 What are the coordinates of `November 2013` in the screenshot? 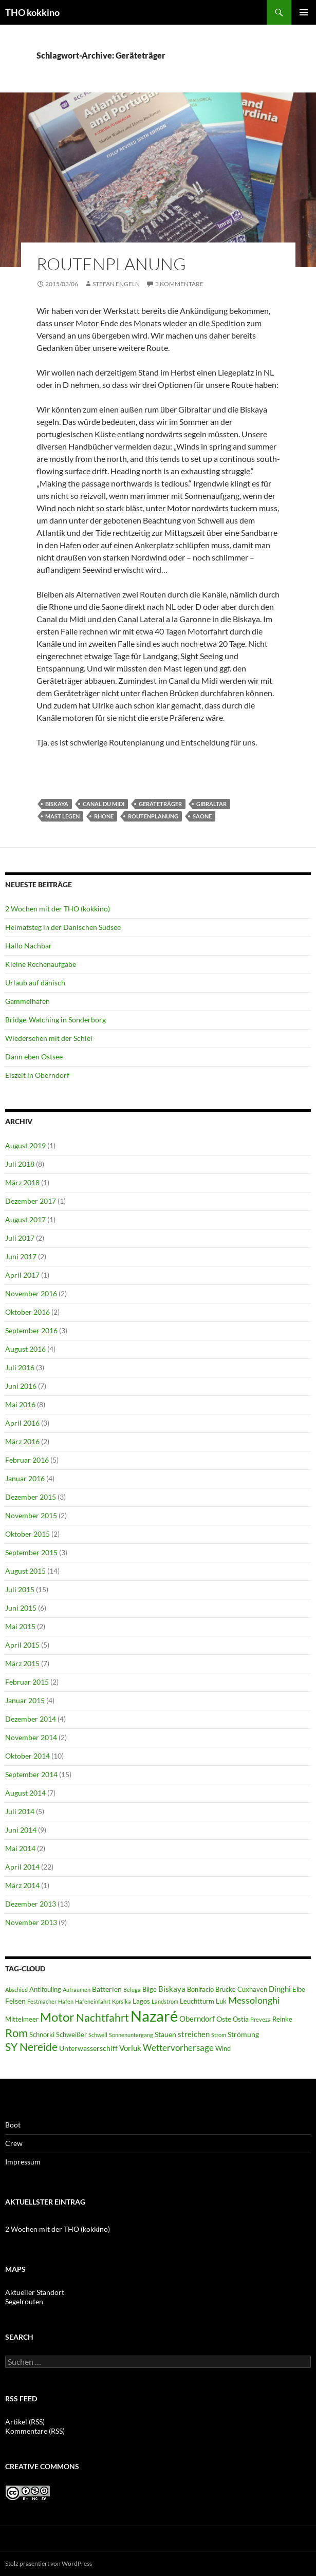 It's located at (31, 1922).